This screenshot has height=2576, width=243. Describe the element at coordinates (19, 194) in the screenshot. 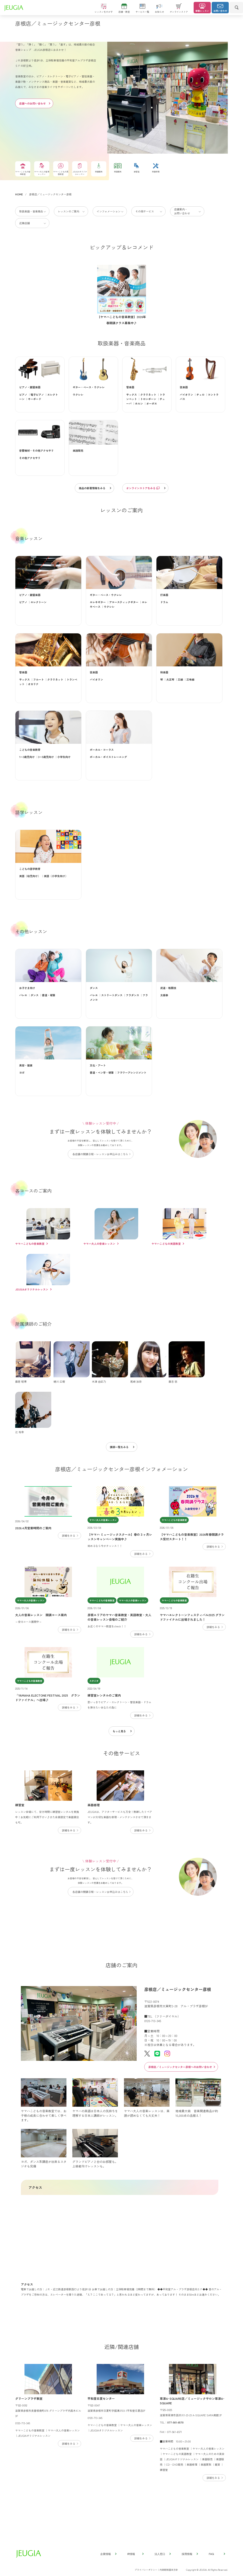

I see `HOME` at that location.